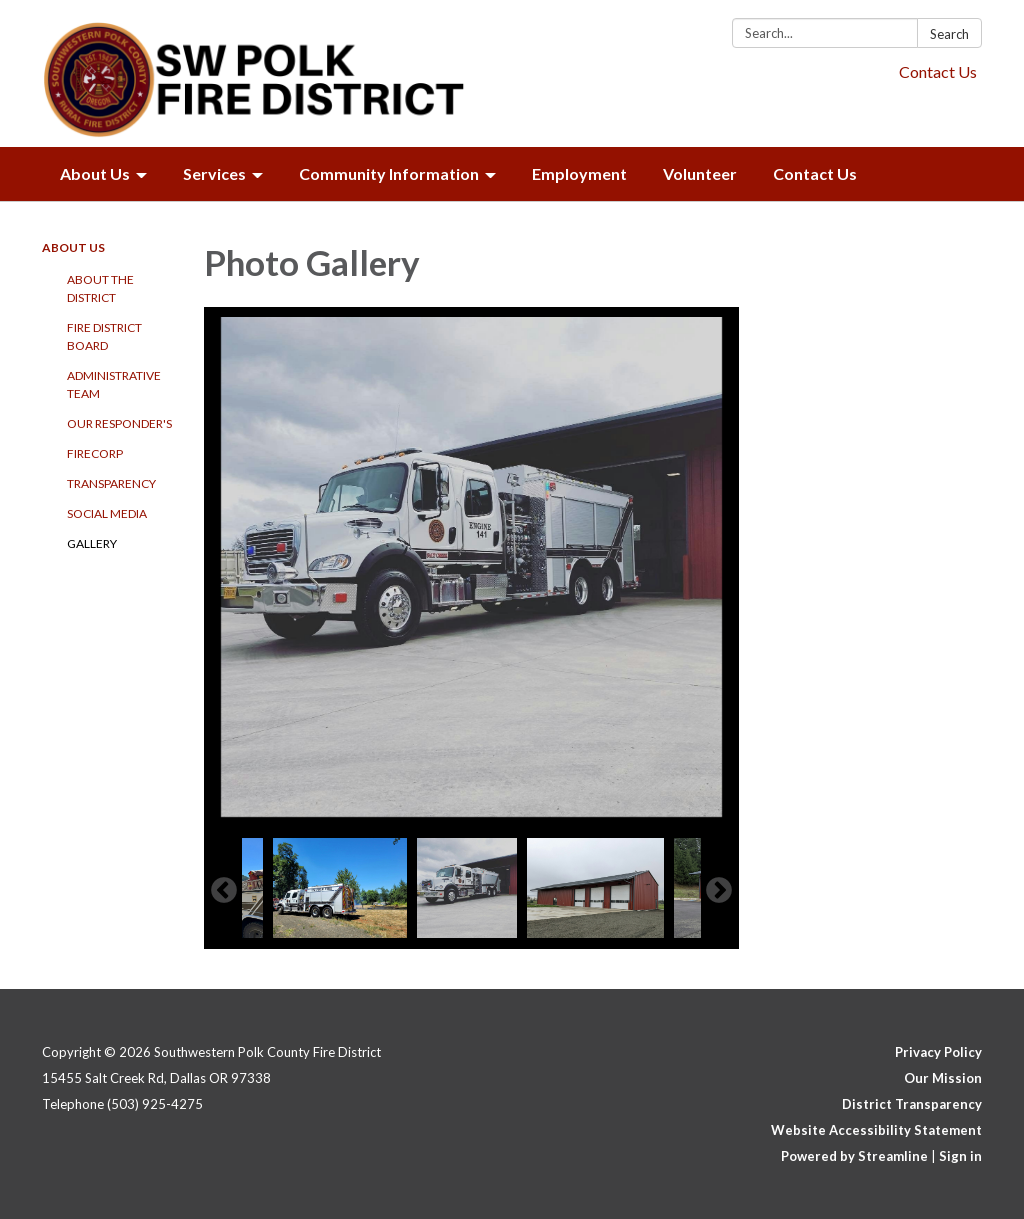  I want to click on Contact Us, so click(938, 71).